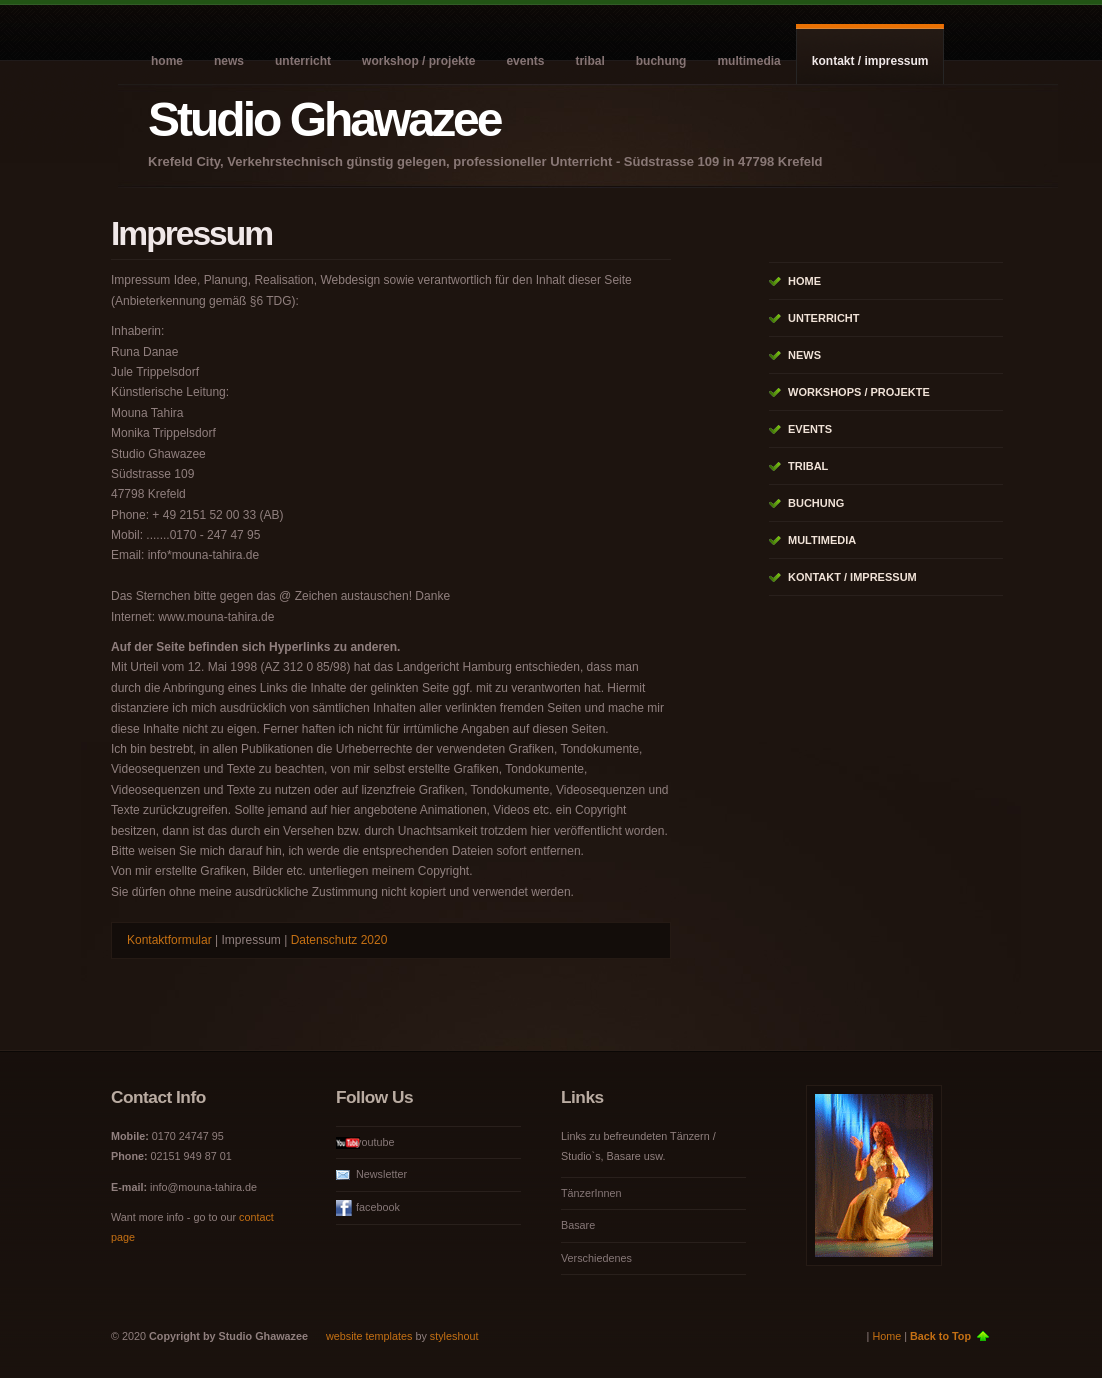 This screenshot has height=1378, width=1102. What do you see at coordinates (339, 940) in the screenshot?
I see `Datenschutz 2020` at bounding box center [339, 940].